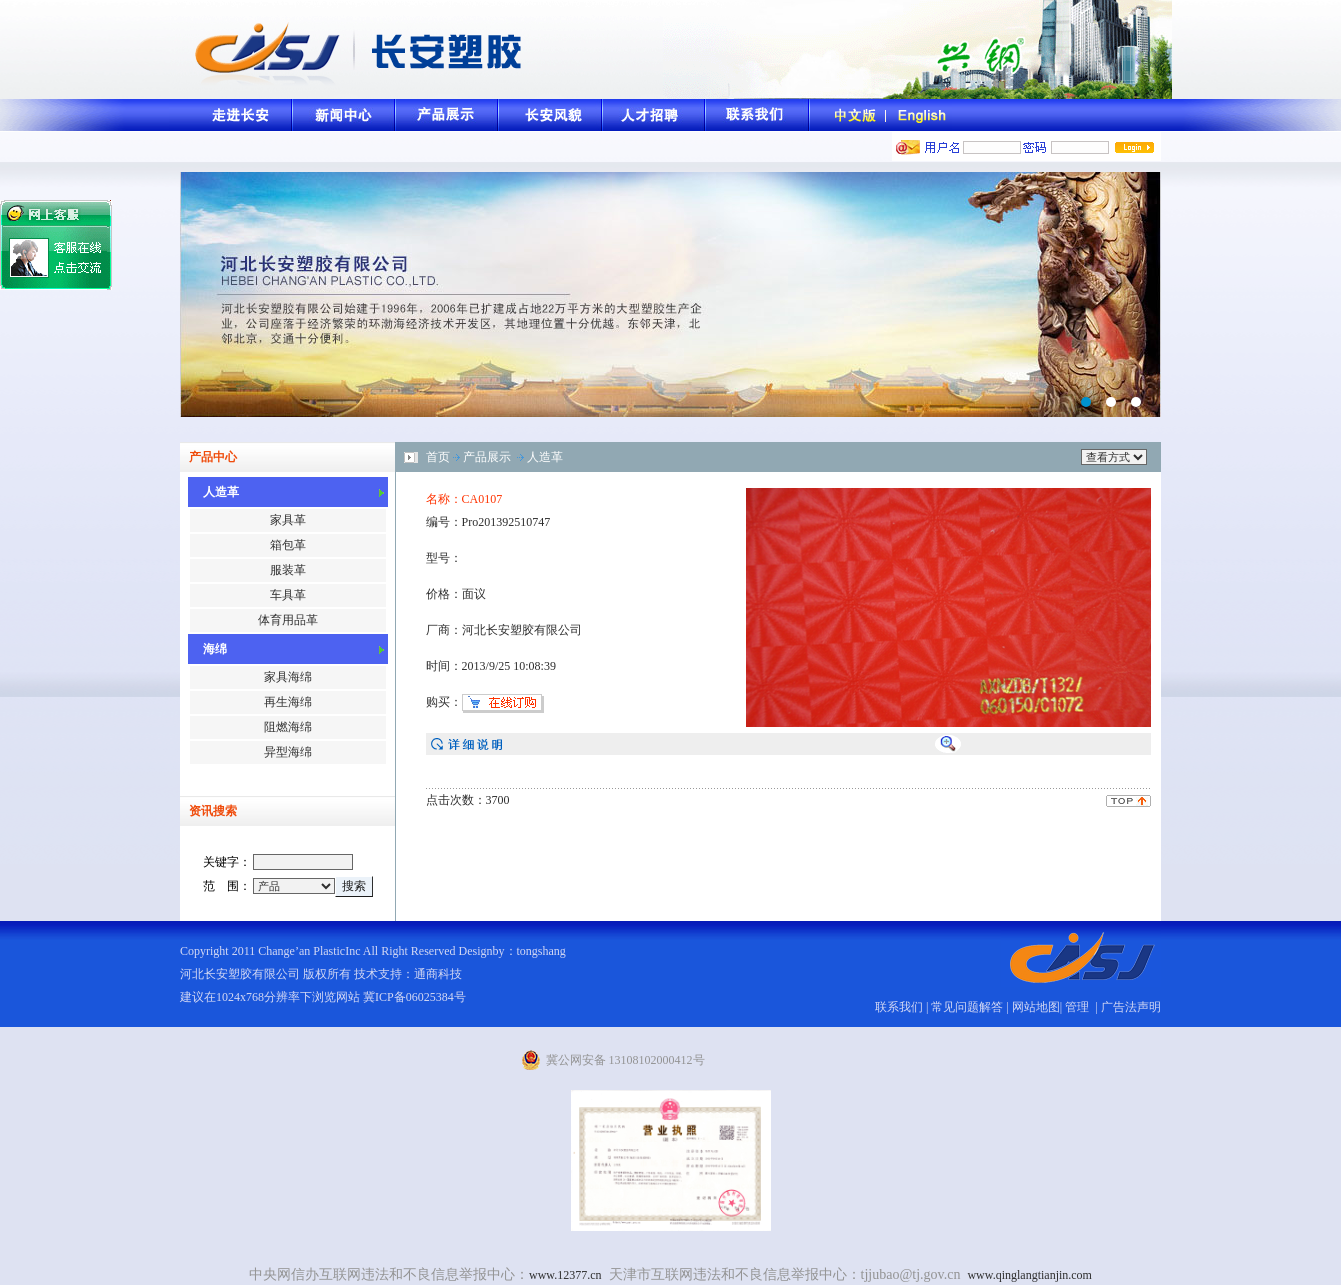 The width and height of the screenshot is (1341, 1285). I want to click on 阻燃海绵, so click(288, 727).